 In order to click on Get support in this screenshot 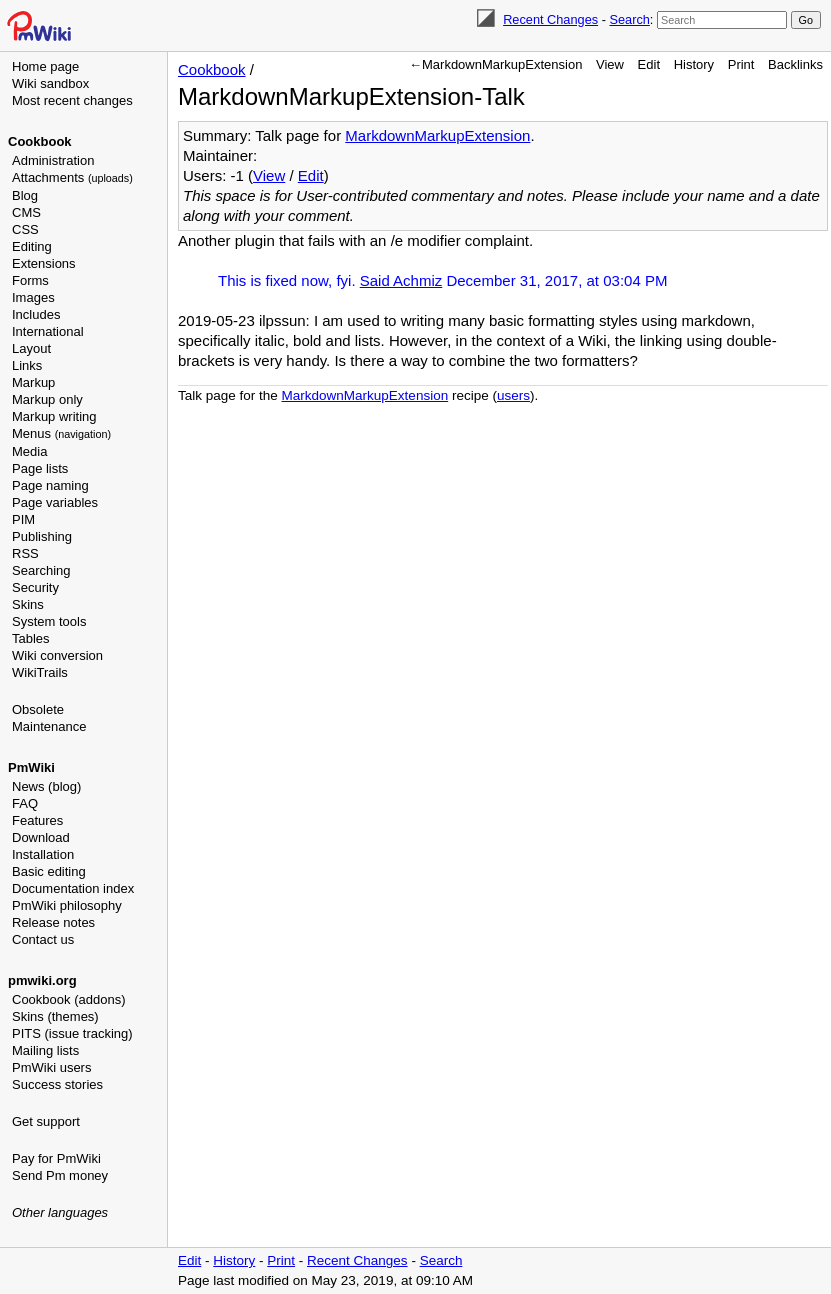, I will do `click(46, 1121)`.